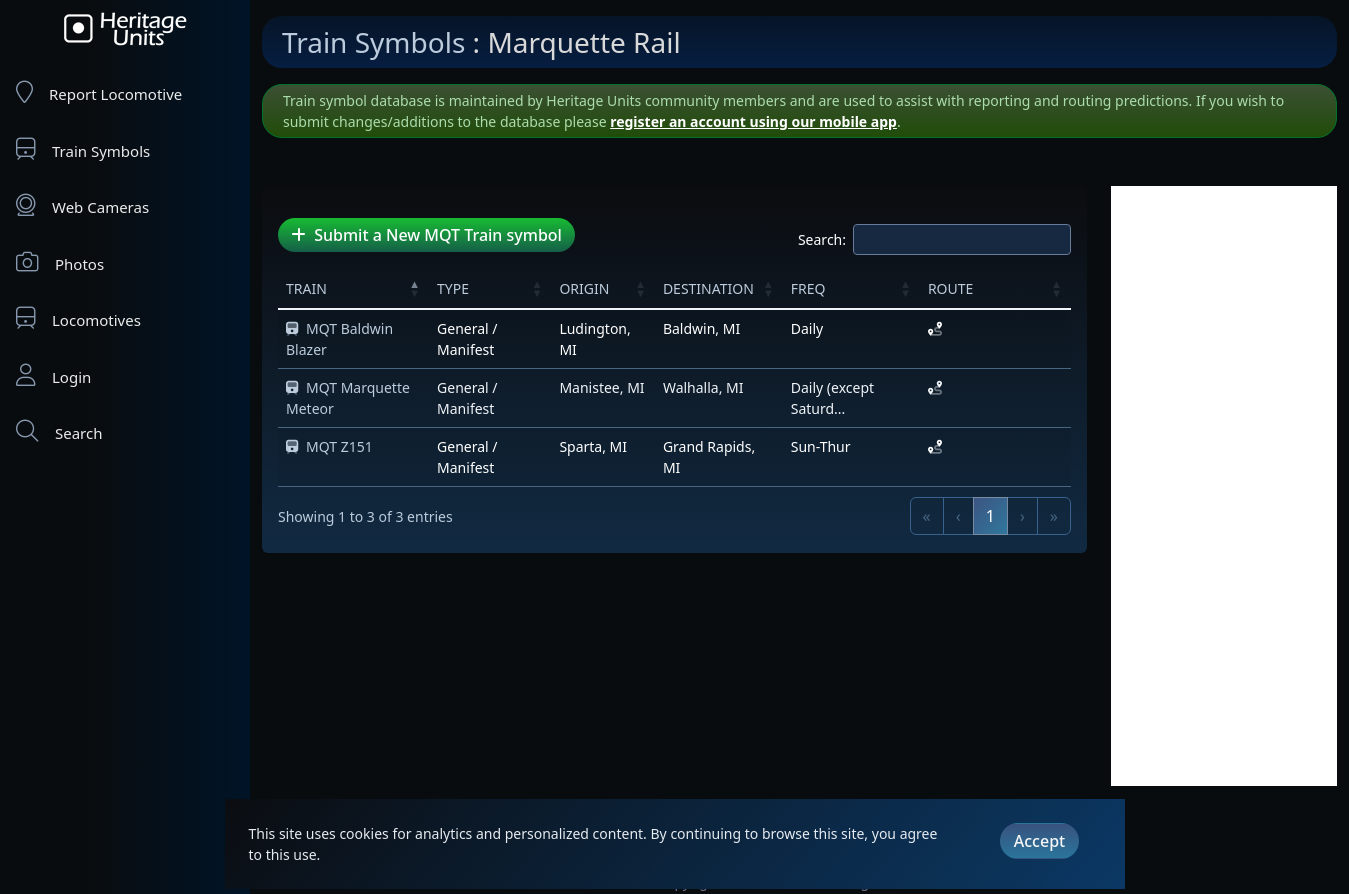 Image resolution: width=1349 pixels, height=894 pixels. Describe the element at coordinates (753, 121) in the screenshot. I see `register an account using our mobile app` at that location.